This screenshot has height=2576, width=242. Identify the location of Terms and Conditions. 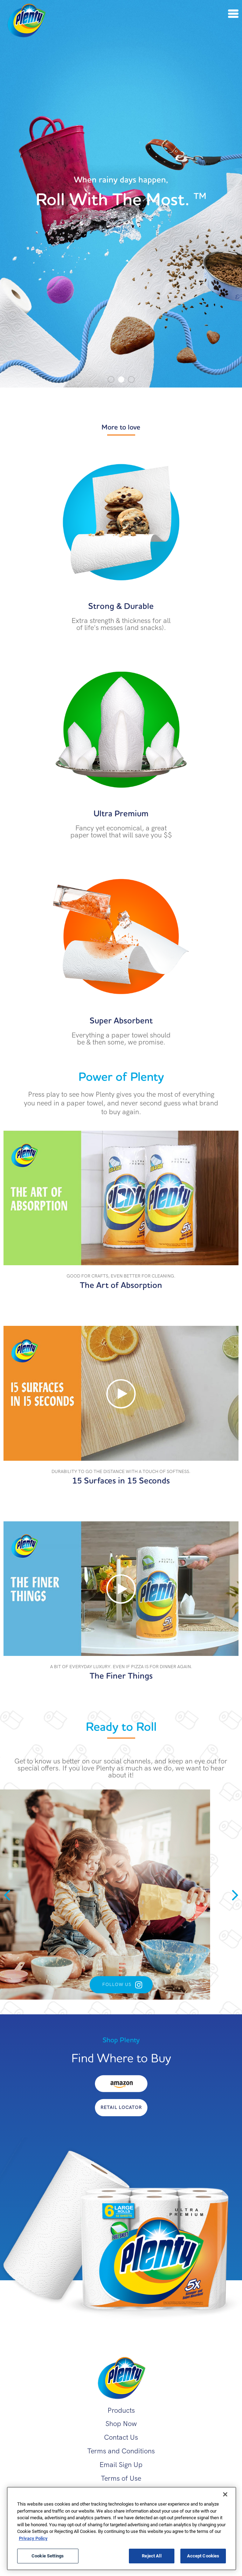
(121, 2451).